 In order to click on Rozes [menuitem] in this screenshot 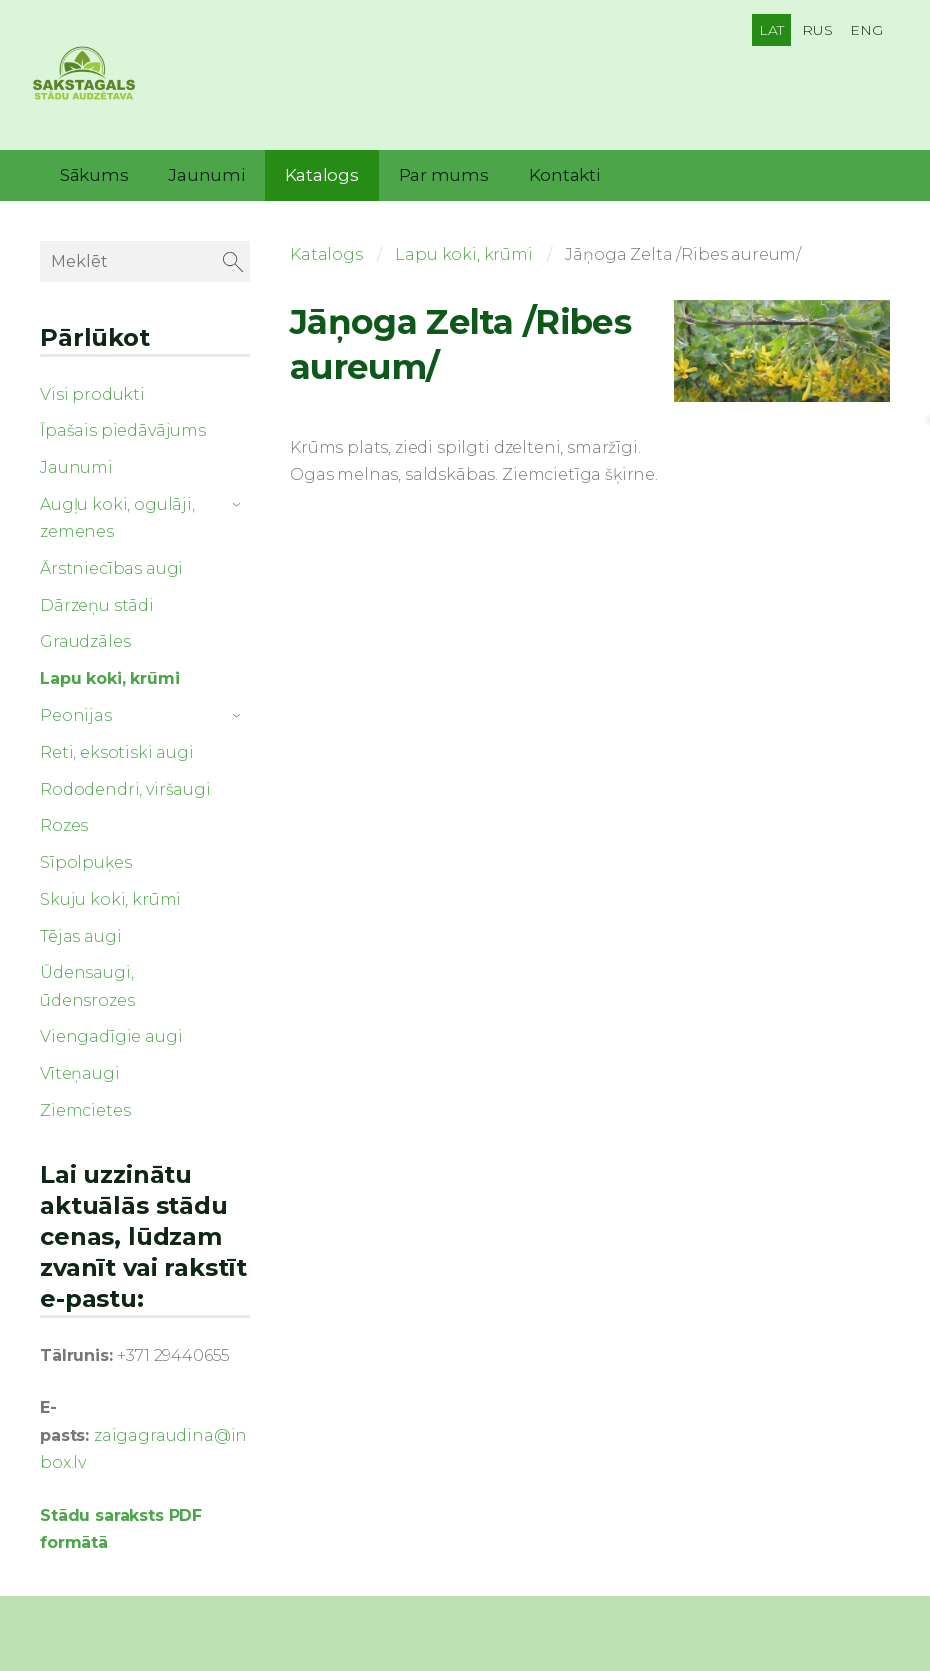, I will do `click(64, 820)`.